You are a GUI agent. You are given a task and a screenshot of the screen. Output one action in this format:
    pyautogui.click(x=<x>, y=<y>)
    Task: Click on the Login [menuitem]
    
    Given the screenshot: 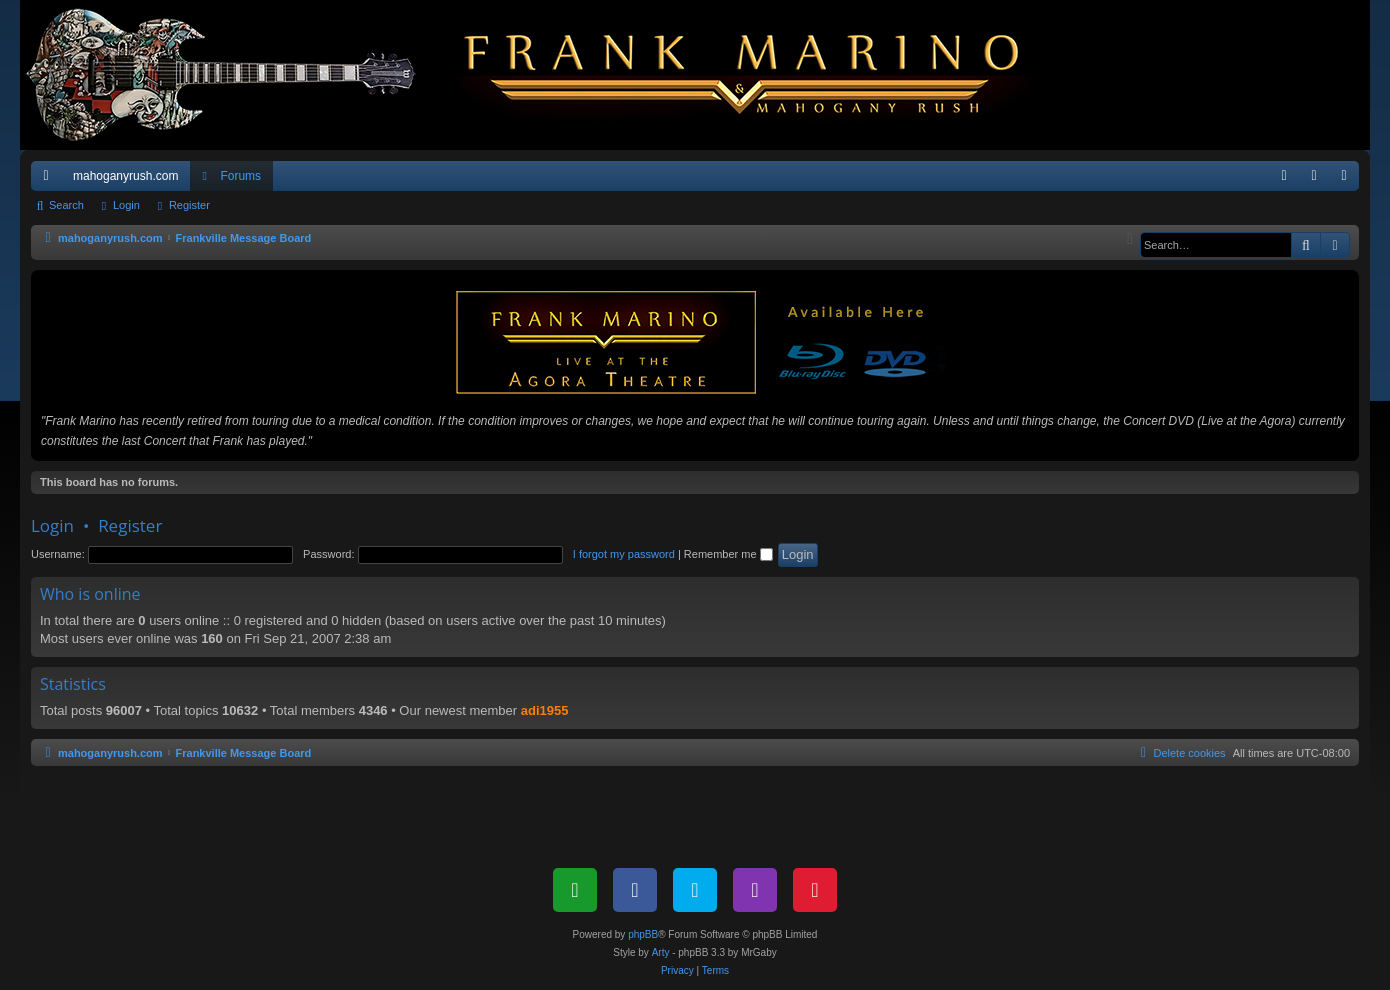 What is the action you would take?
    pyautogui.click(x=1318, y=180)
    